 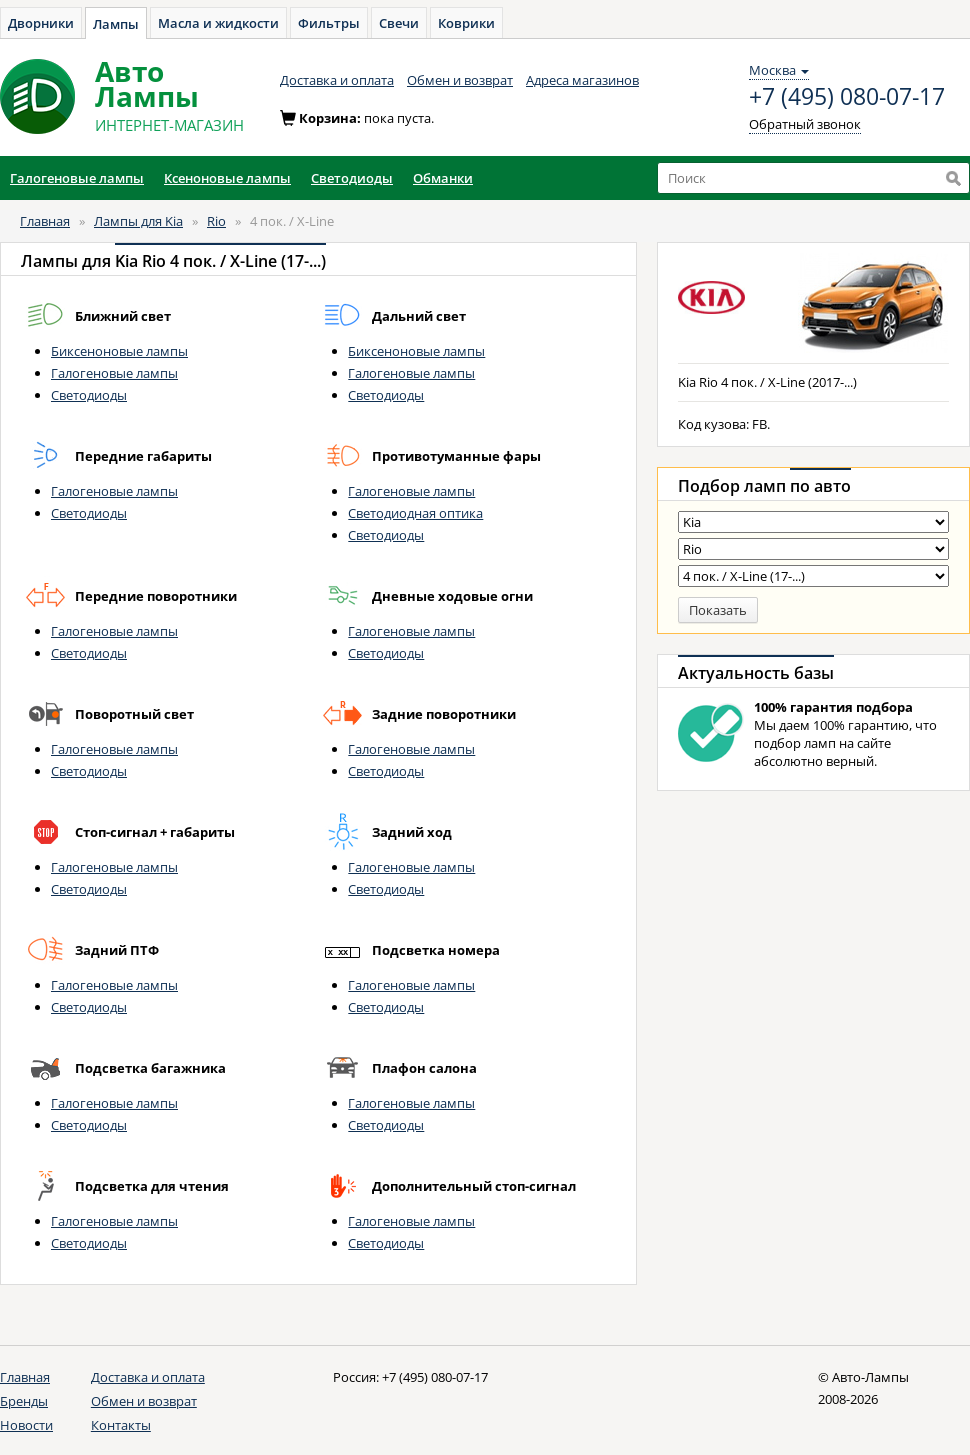 I want to click on Масла и жидкости, so click(x=218, y=23).